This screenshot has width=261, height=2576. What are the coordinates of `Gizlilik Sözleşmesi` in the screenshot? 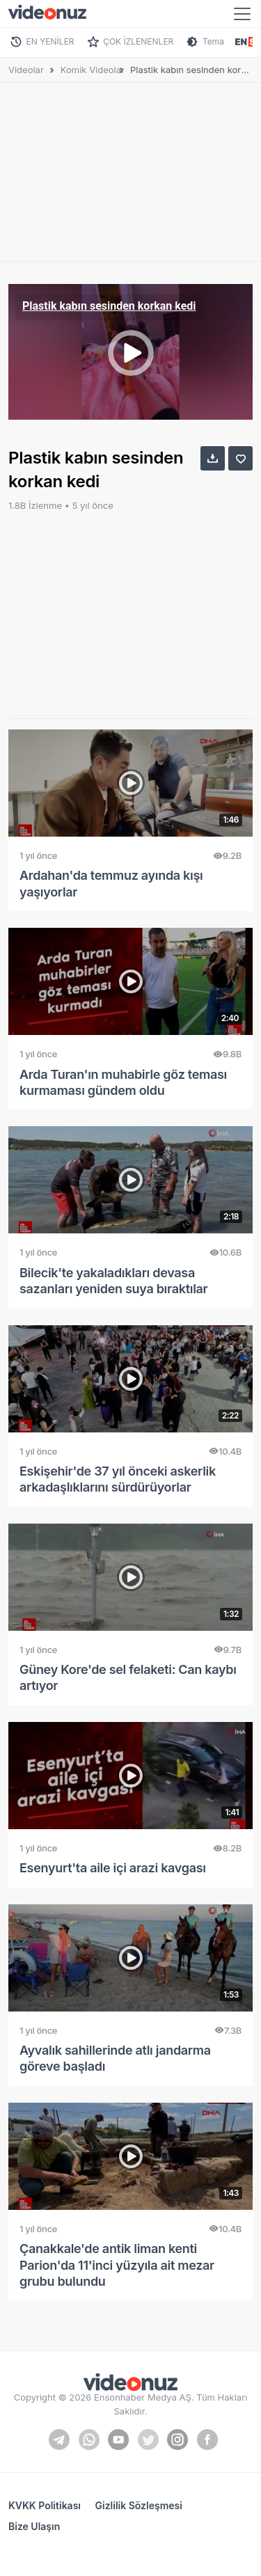 It's located at (138, 2505).